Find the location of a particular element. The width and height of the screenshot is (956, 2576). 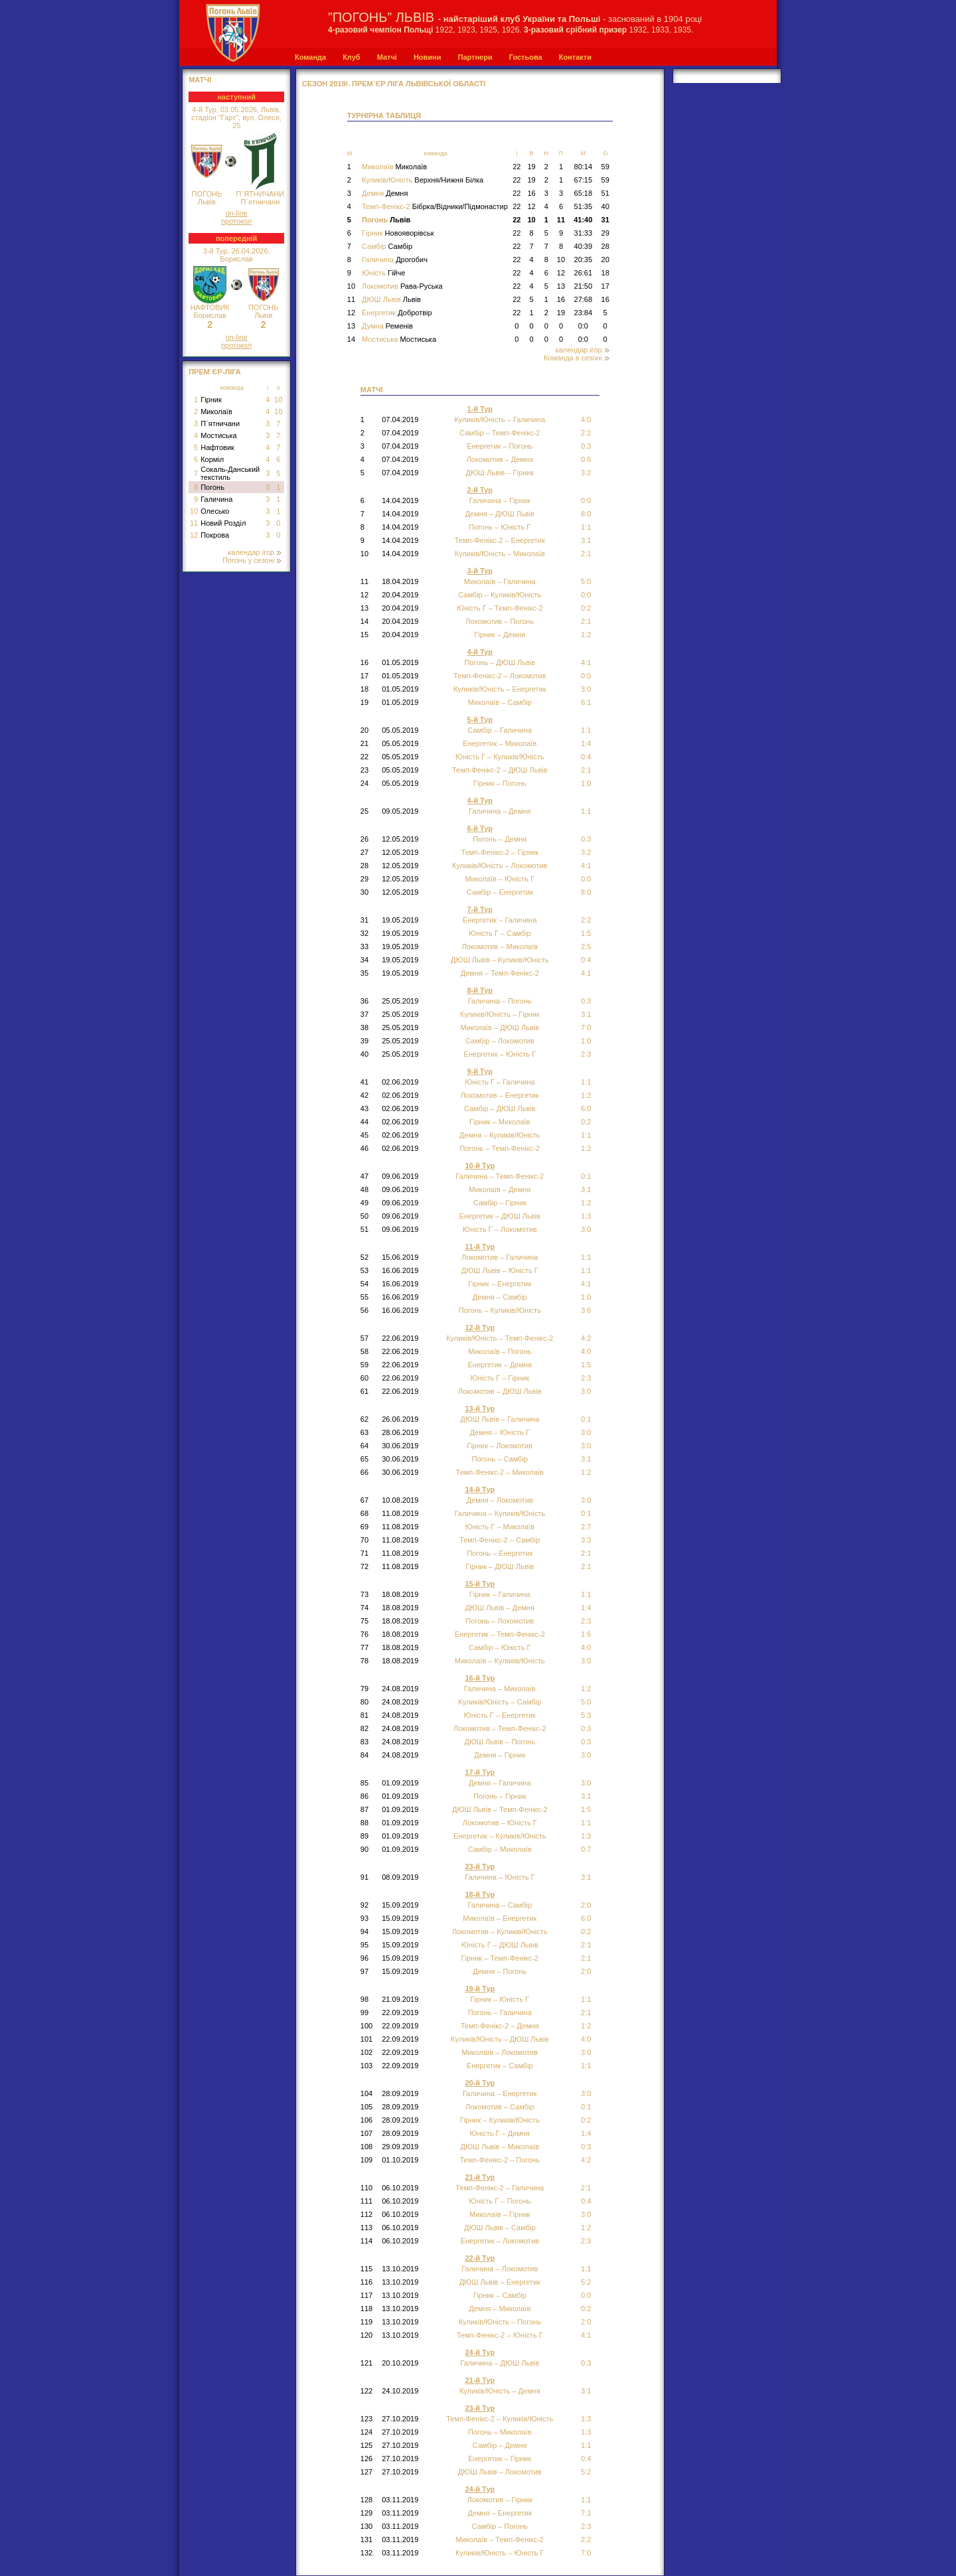

1:3 is located at coordinates (586, 2432).